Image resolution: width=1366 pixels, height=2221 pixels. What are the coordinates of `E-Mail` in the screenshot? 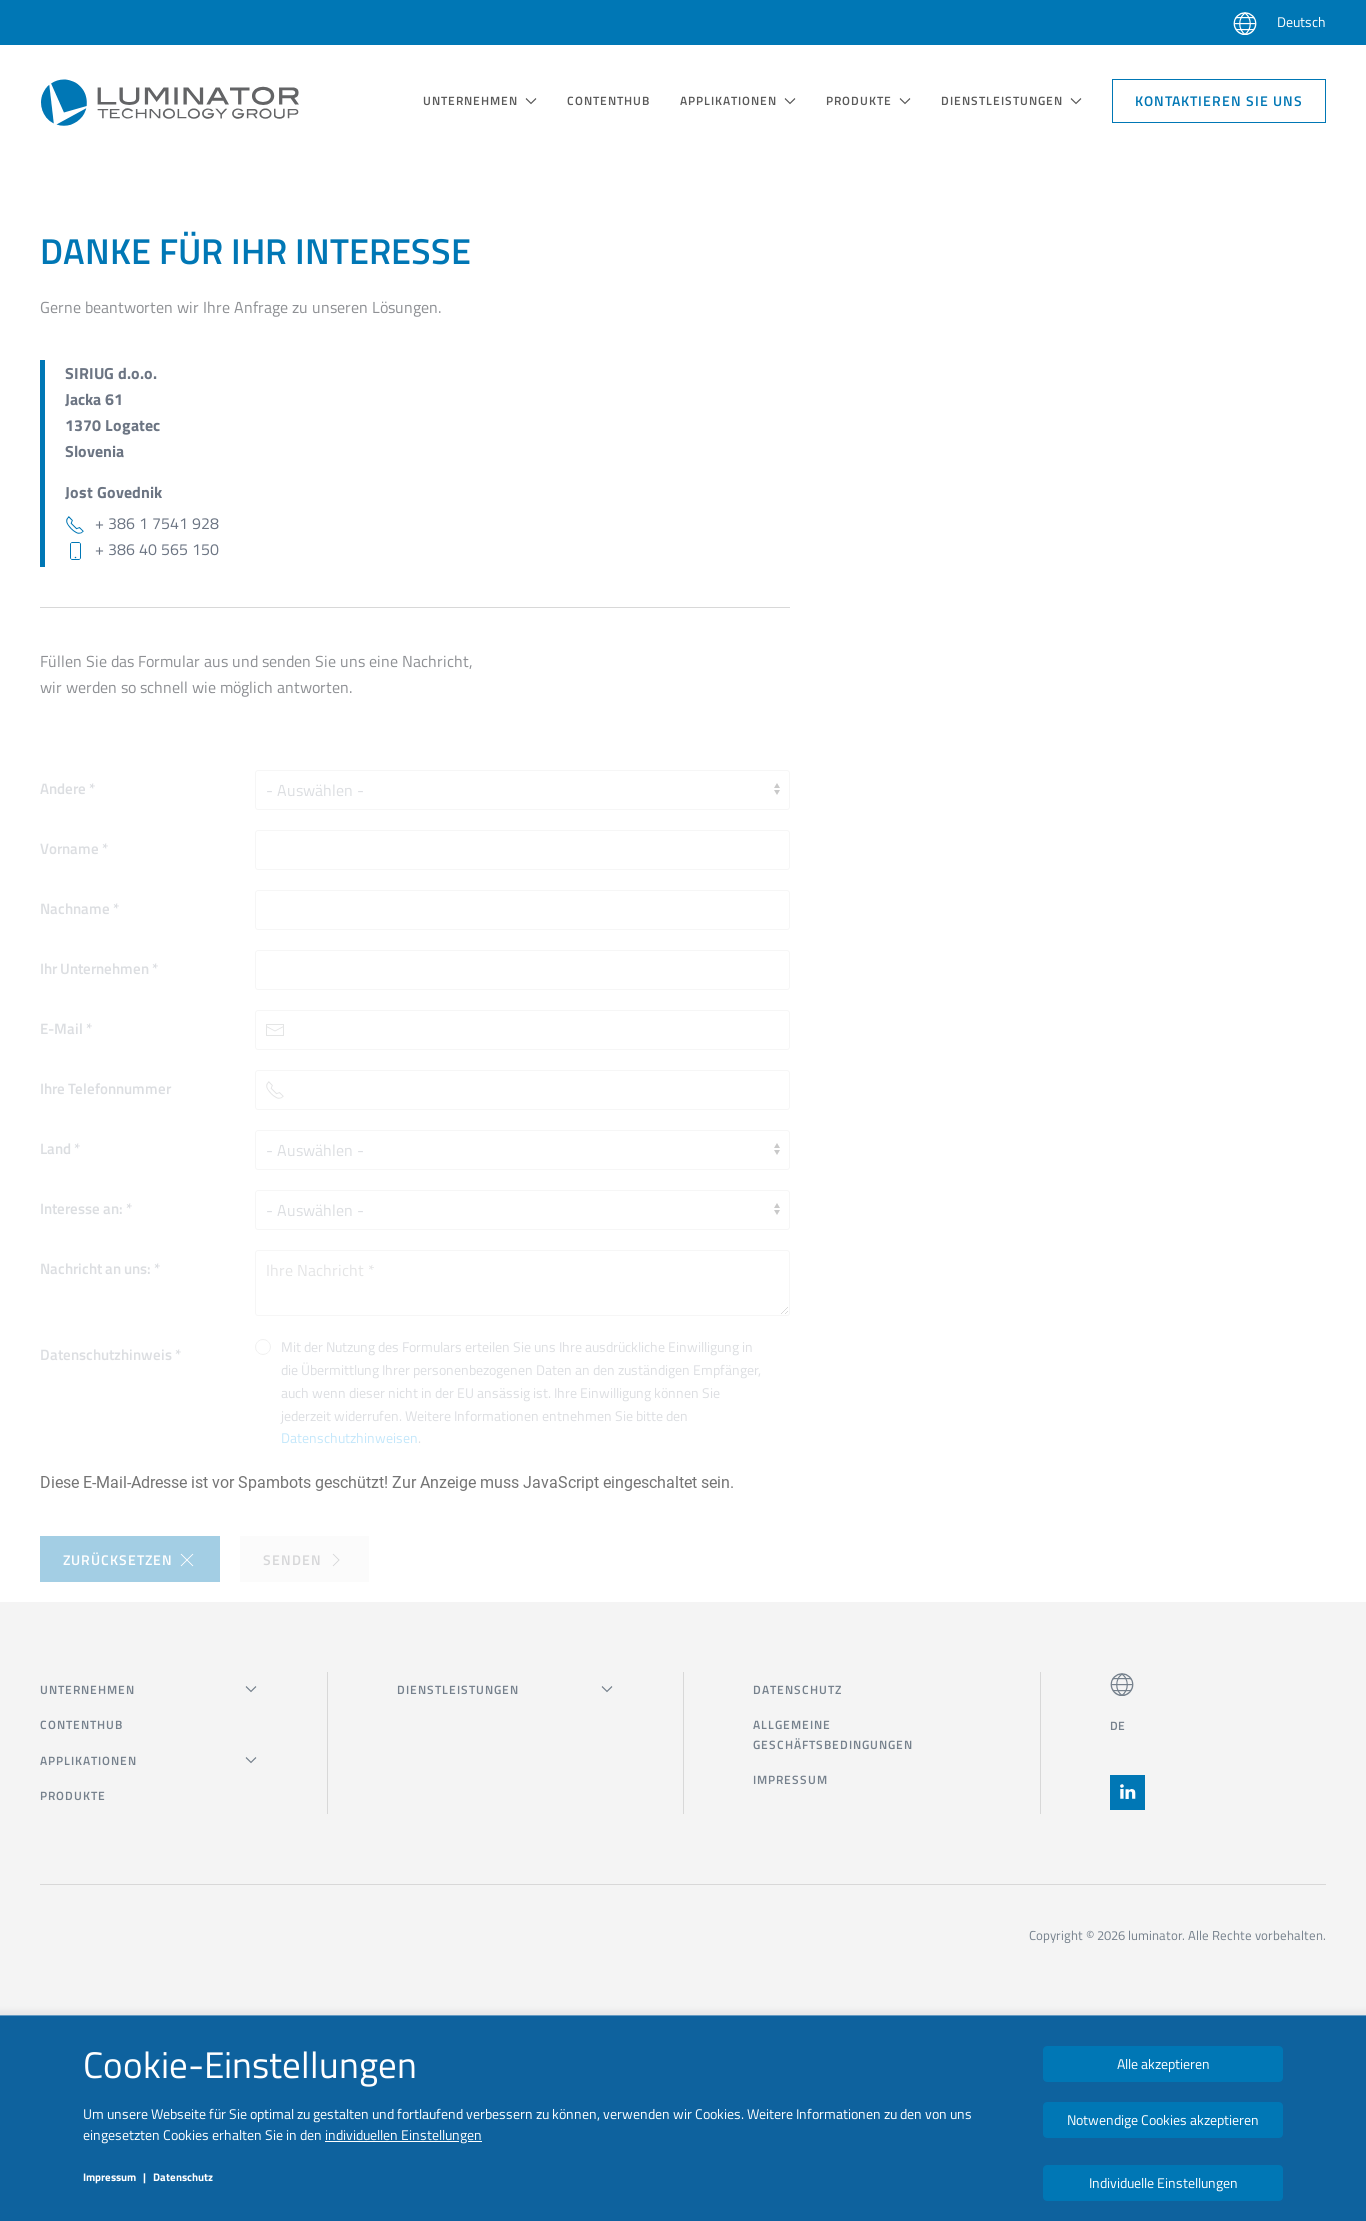 It's located at (66, 1028).